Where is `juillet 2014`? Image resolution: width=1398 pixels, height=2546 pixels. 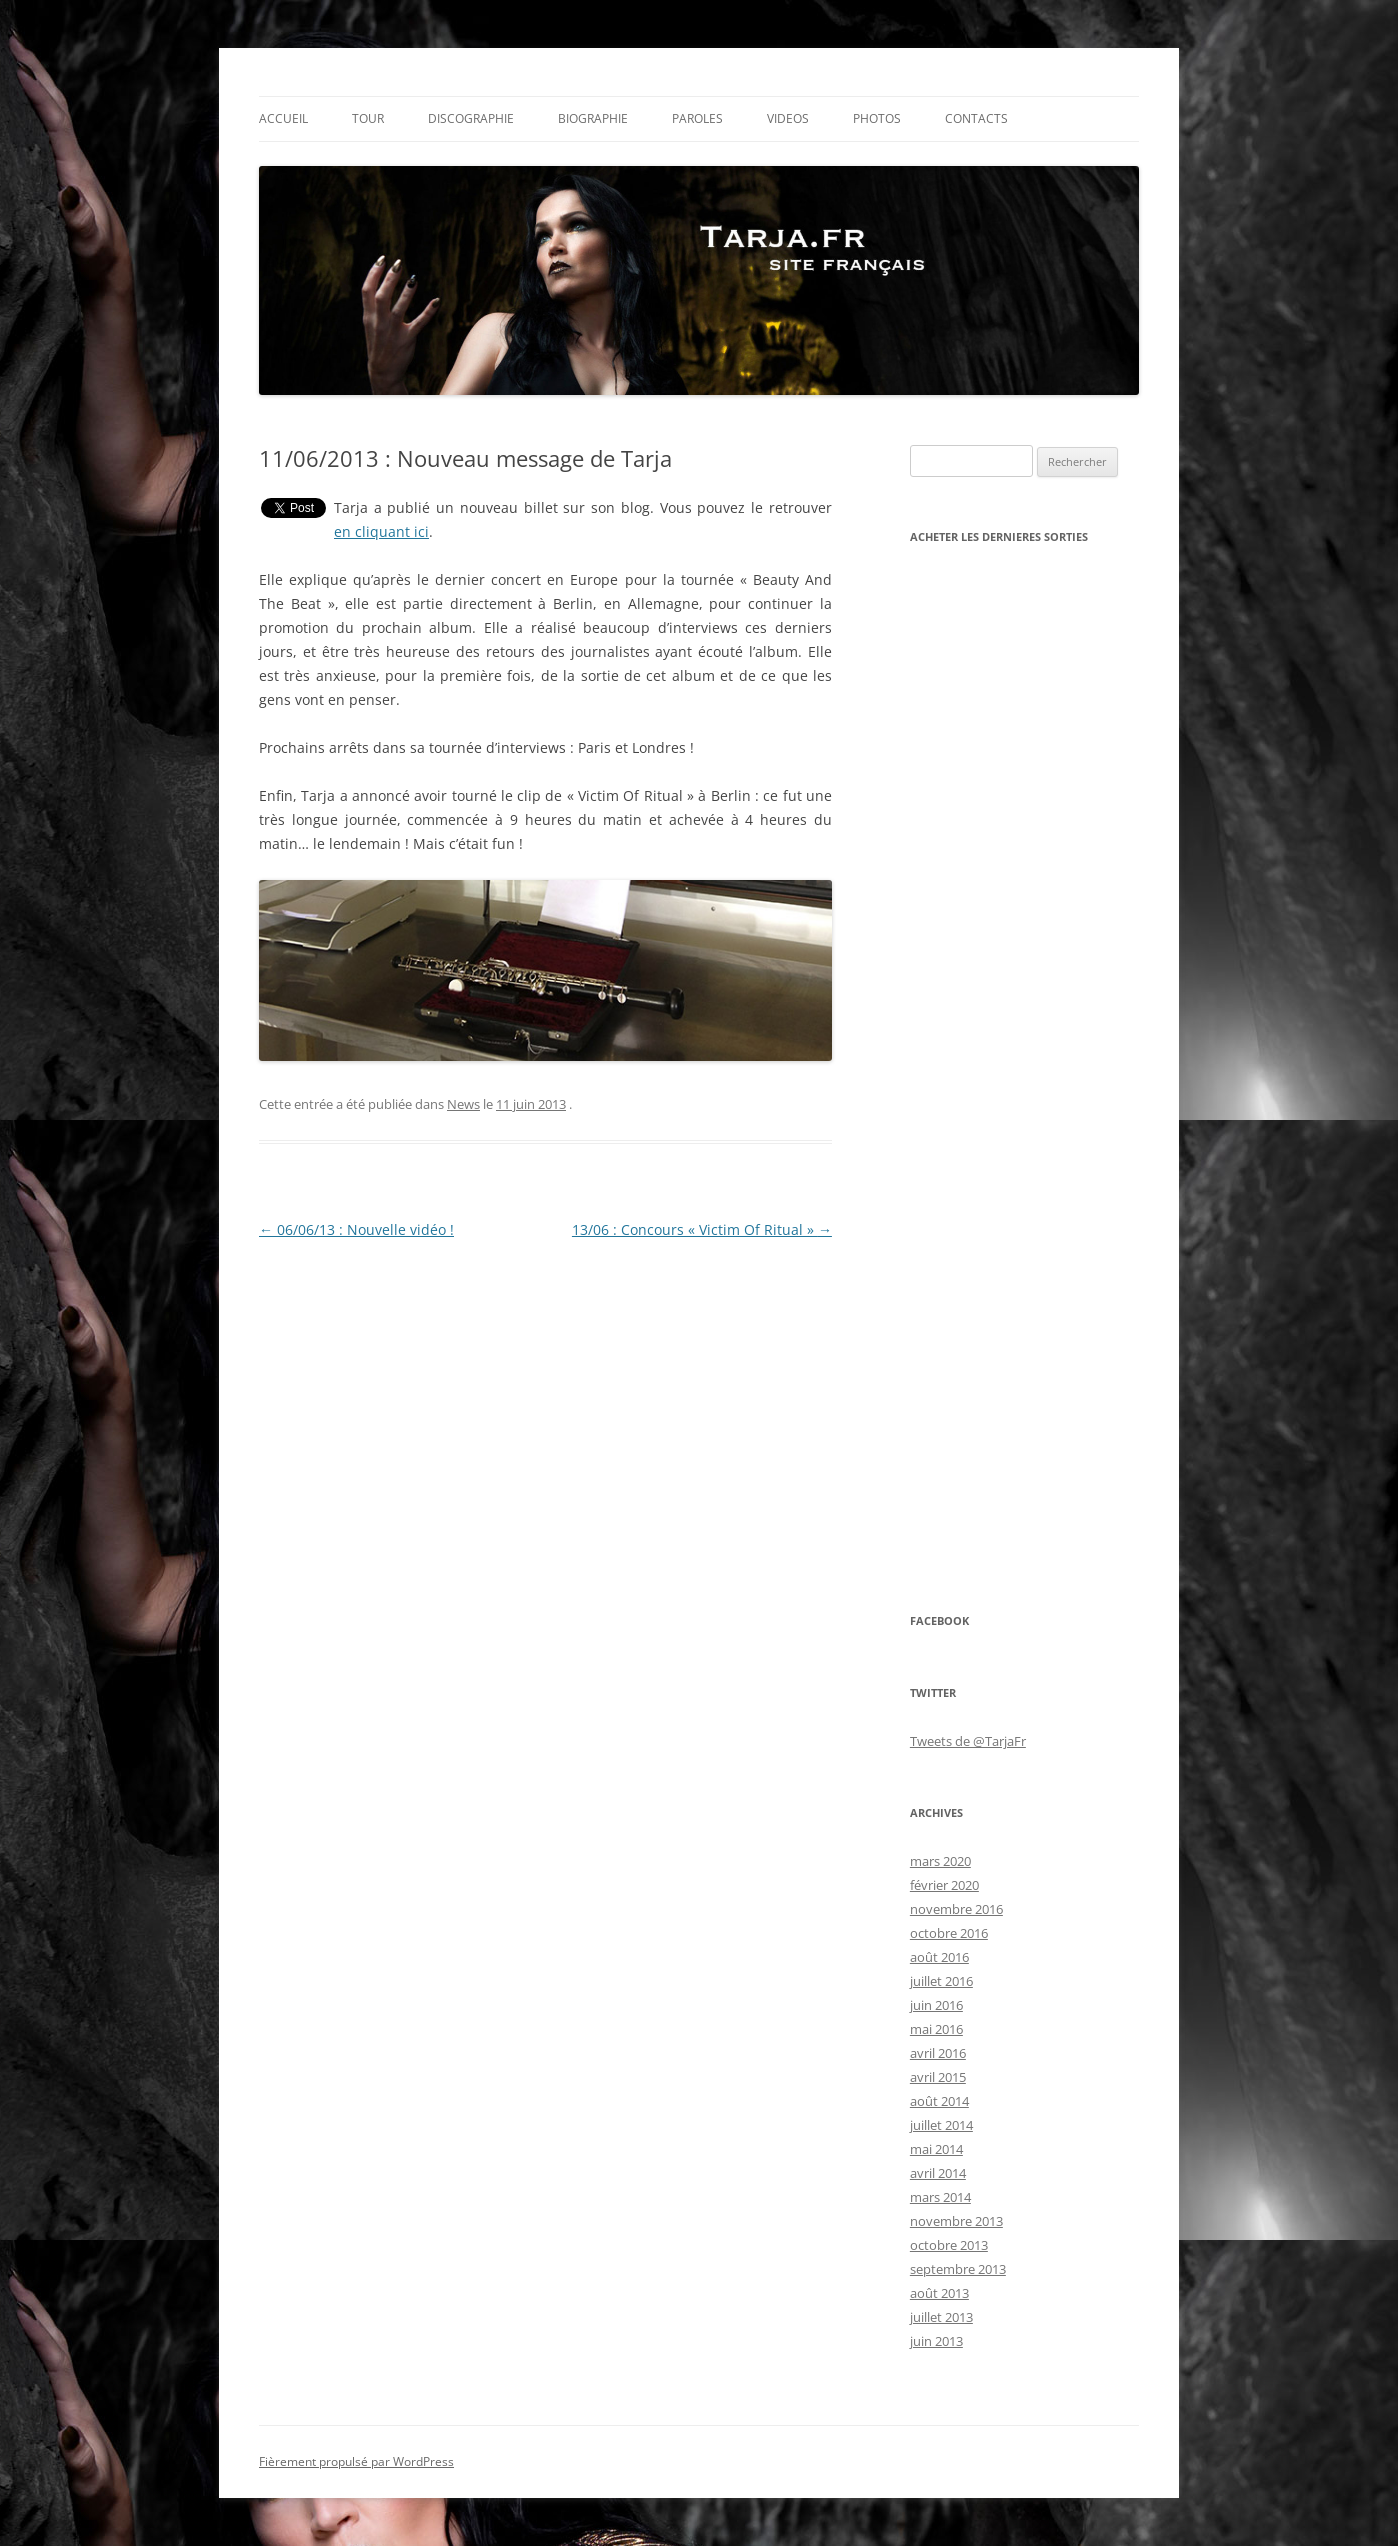
juillet 2014 is located at coordinates (941, 2125).